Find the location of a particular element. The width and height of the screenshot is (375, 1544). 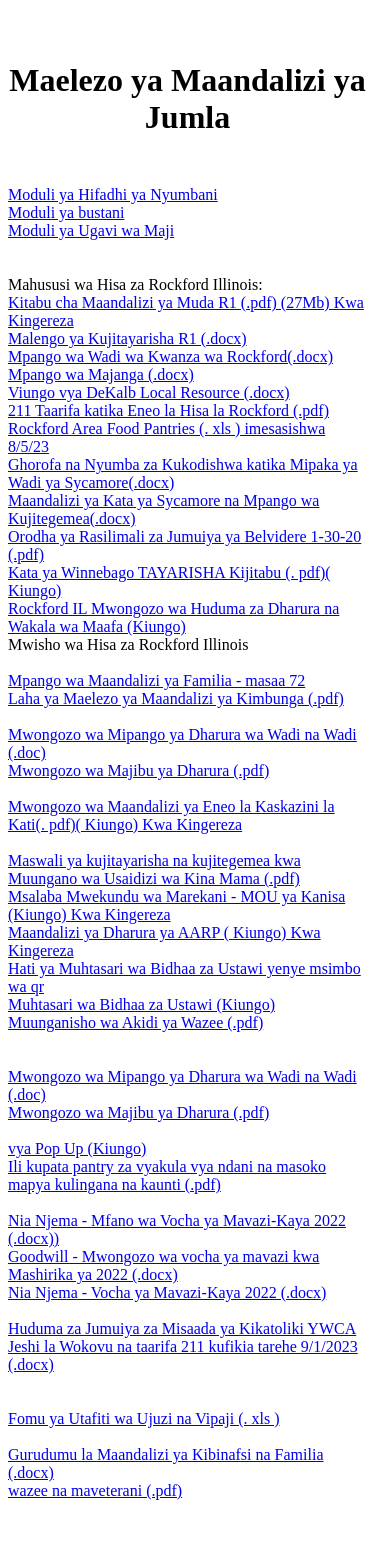

Huduma za Jumuiya za Misaada ya Kikatoliki YWCA Jeshi la Wokovu na taarifa 211 kufikia tarehe 9/1/2023 (.docx) is located at coordinates (183, 1346).